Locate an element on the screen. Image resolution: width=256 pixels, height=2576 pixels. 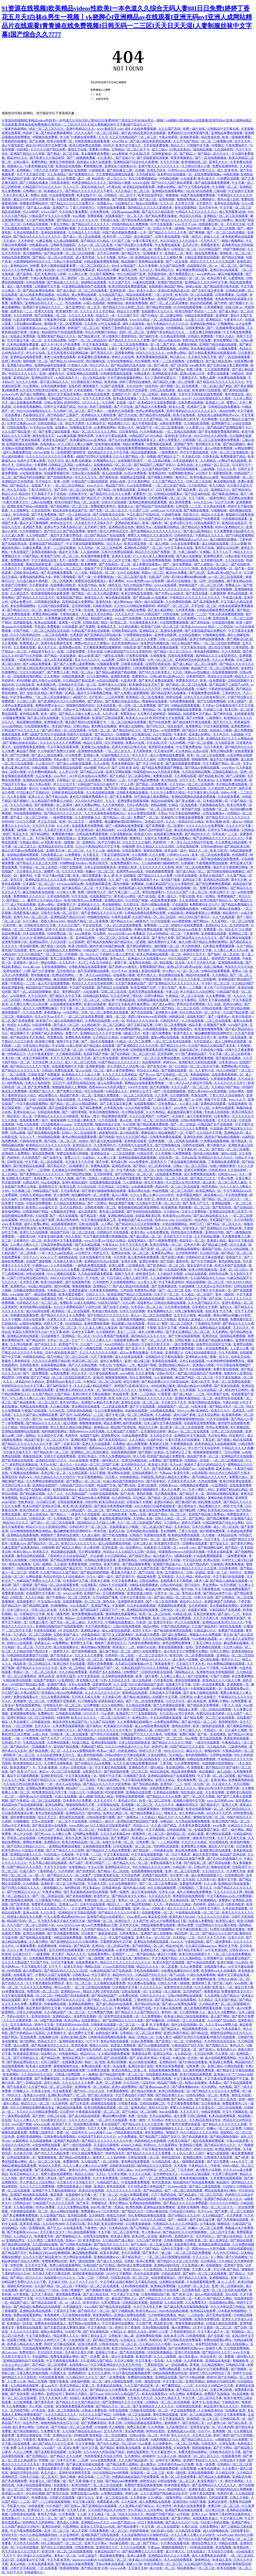
中文字幕高清视频 is located at coordinates (96, 344).